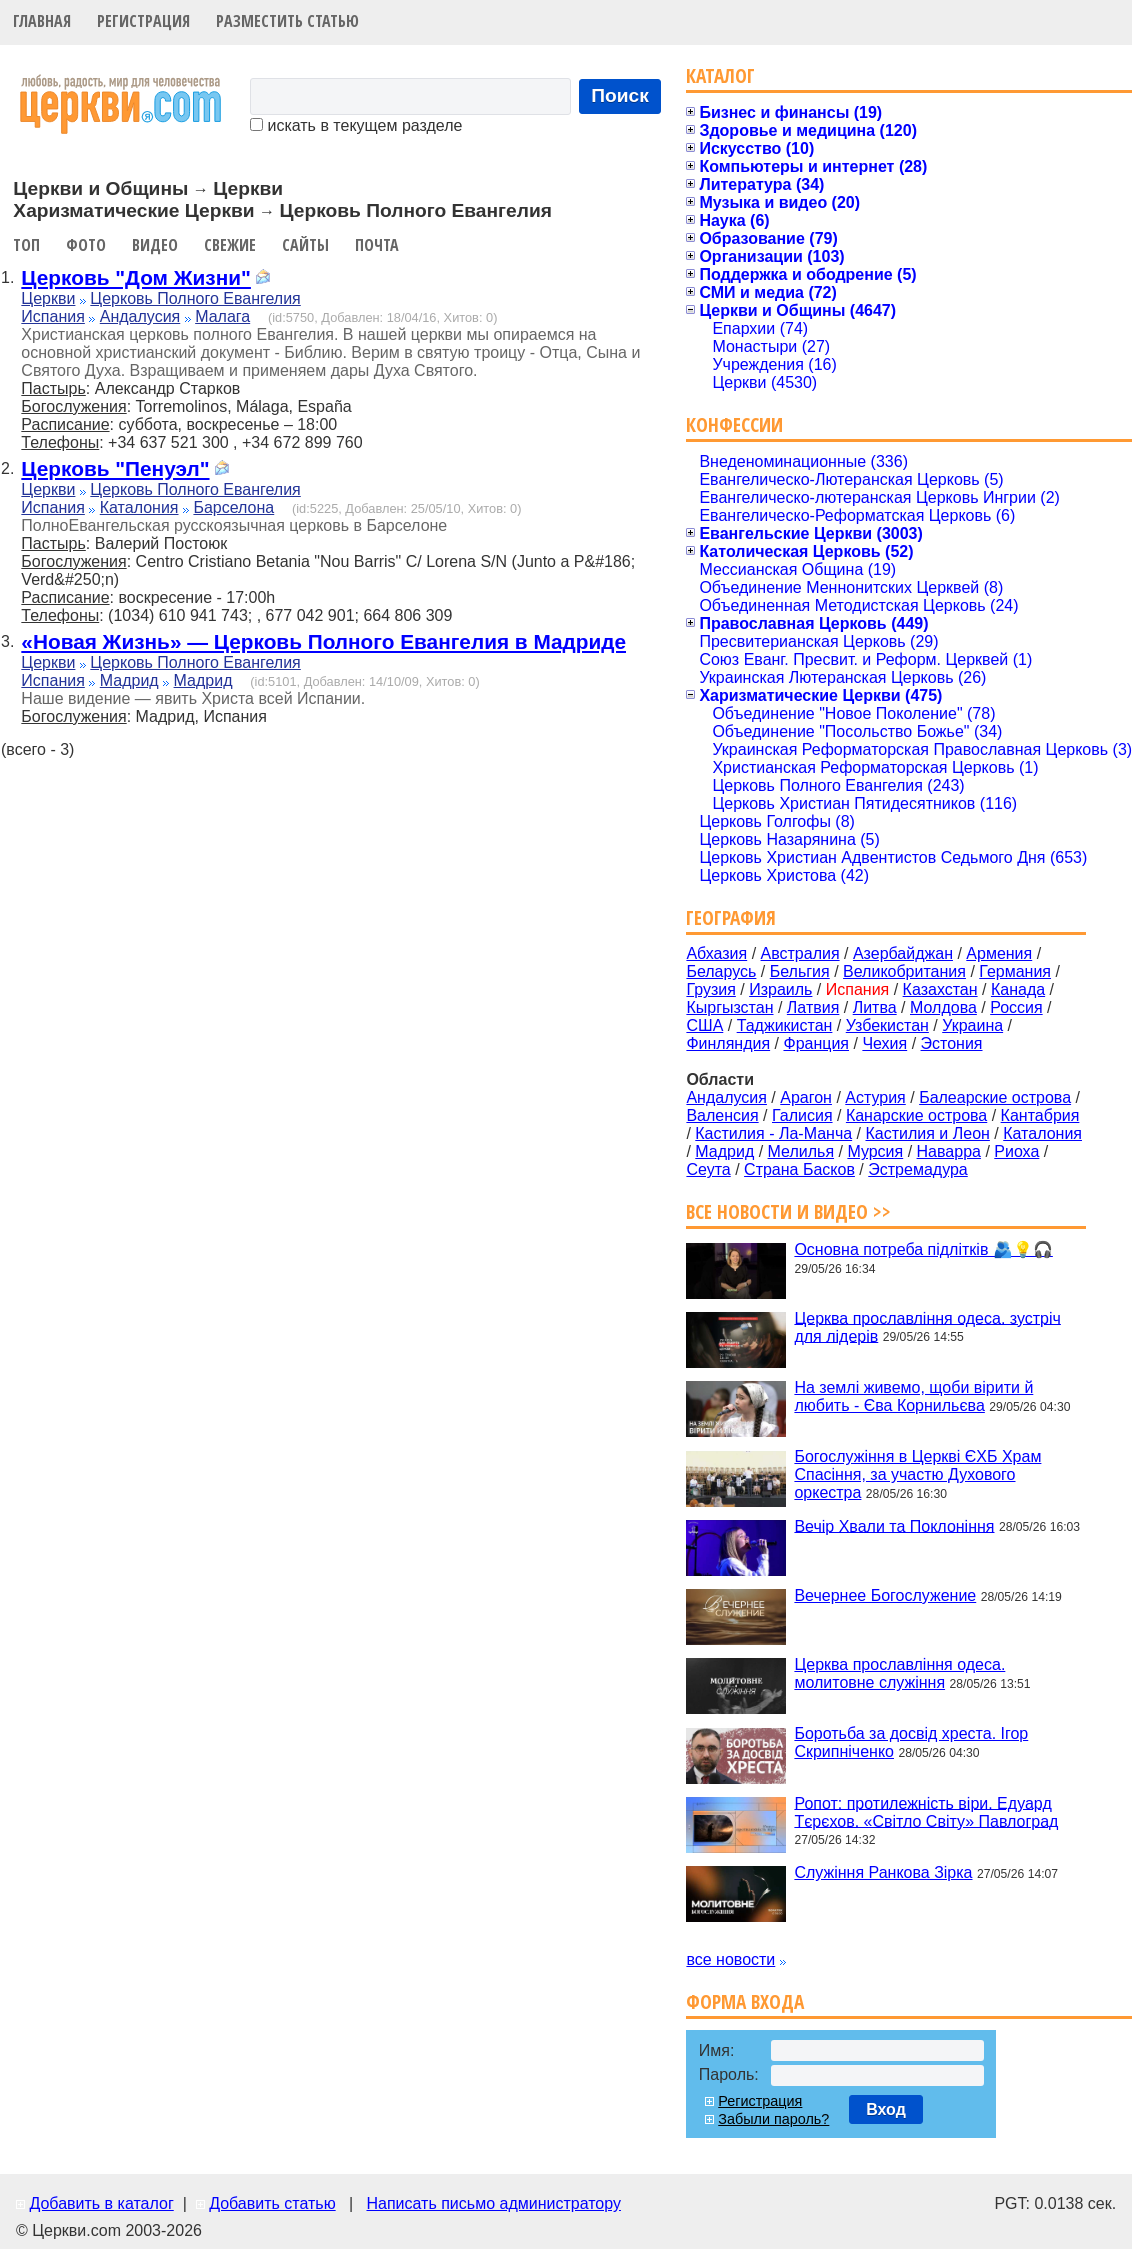  What do you see at coordinates (1016, 1151) in the screenshot?
I see `Риоха` at bounding box center [1016, 1151].